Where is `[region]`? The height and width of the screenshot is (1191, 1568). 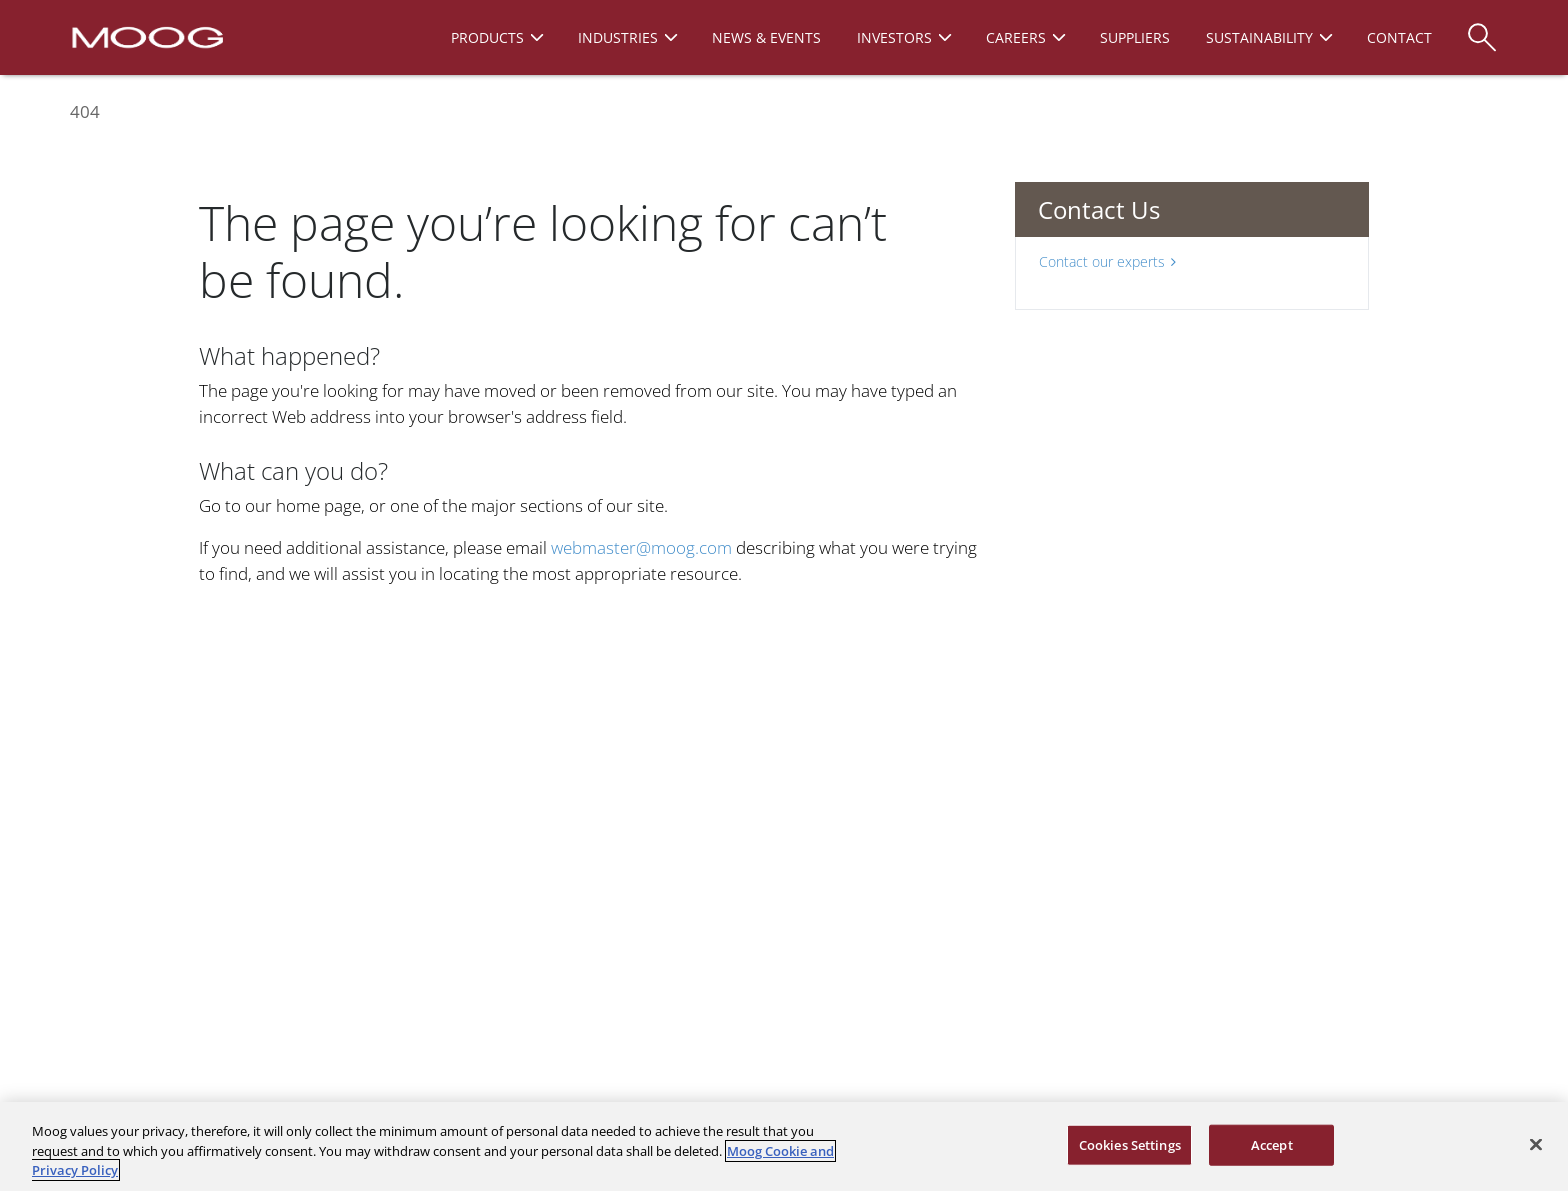
[region] is located at coordinates (784, 1146).